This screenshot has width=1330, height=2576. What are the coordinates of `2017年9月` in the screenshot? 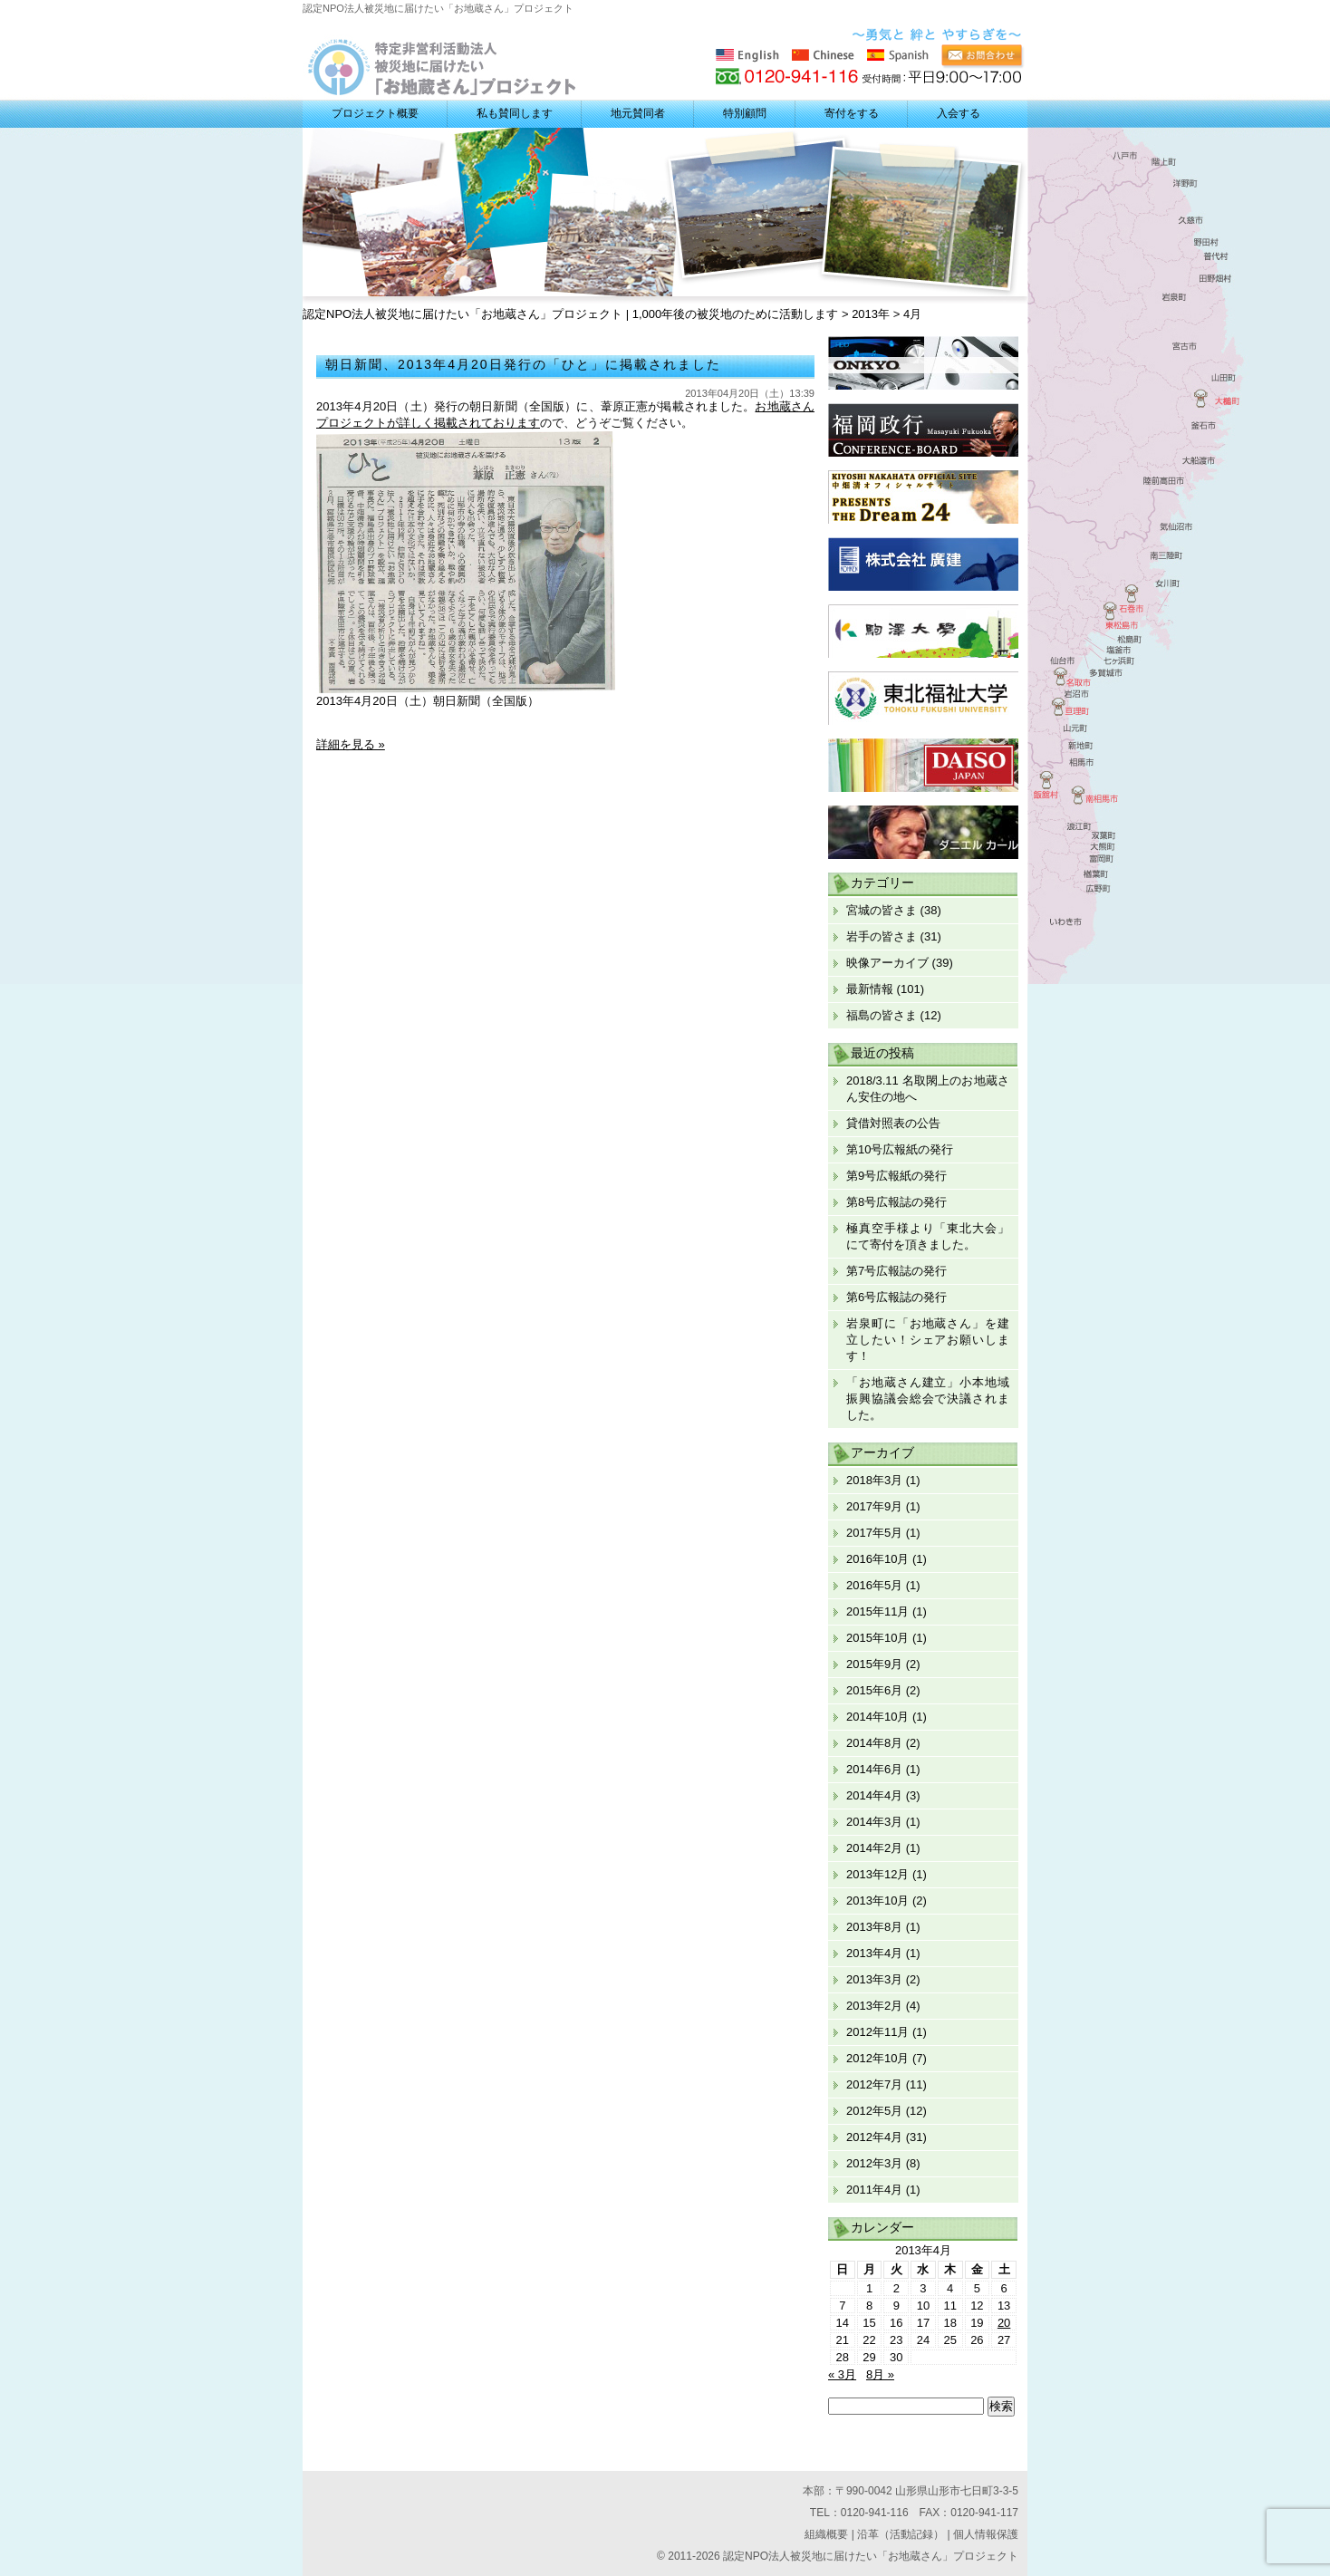 It's located at (874, 1506).